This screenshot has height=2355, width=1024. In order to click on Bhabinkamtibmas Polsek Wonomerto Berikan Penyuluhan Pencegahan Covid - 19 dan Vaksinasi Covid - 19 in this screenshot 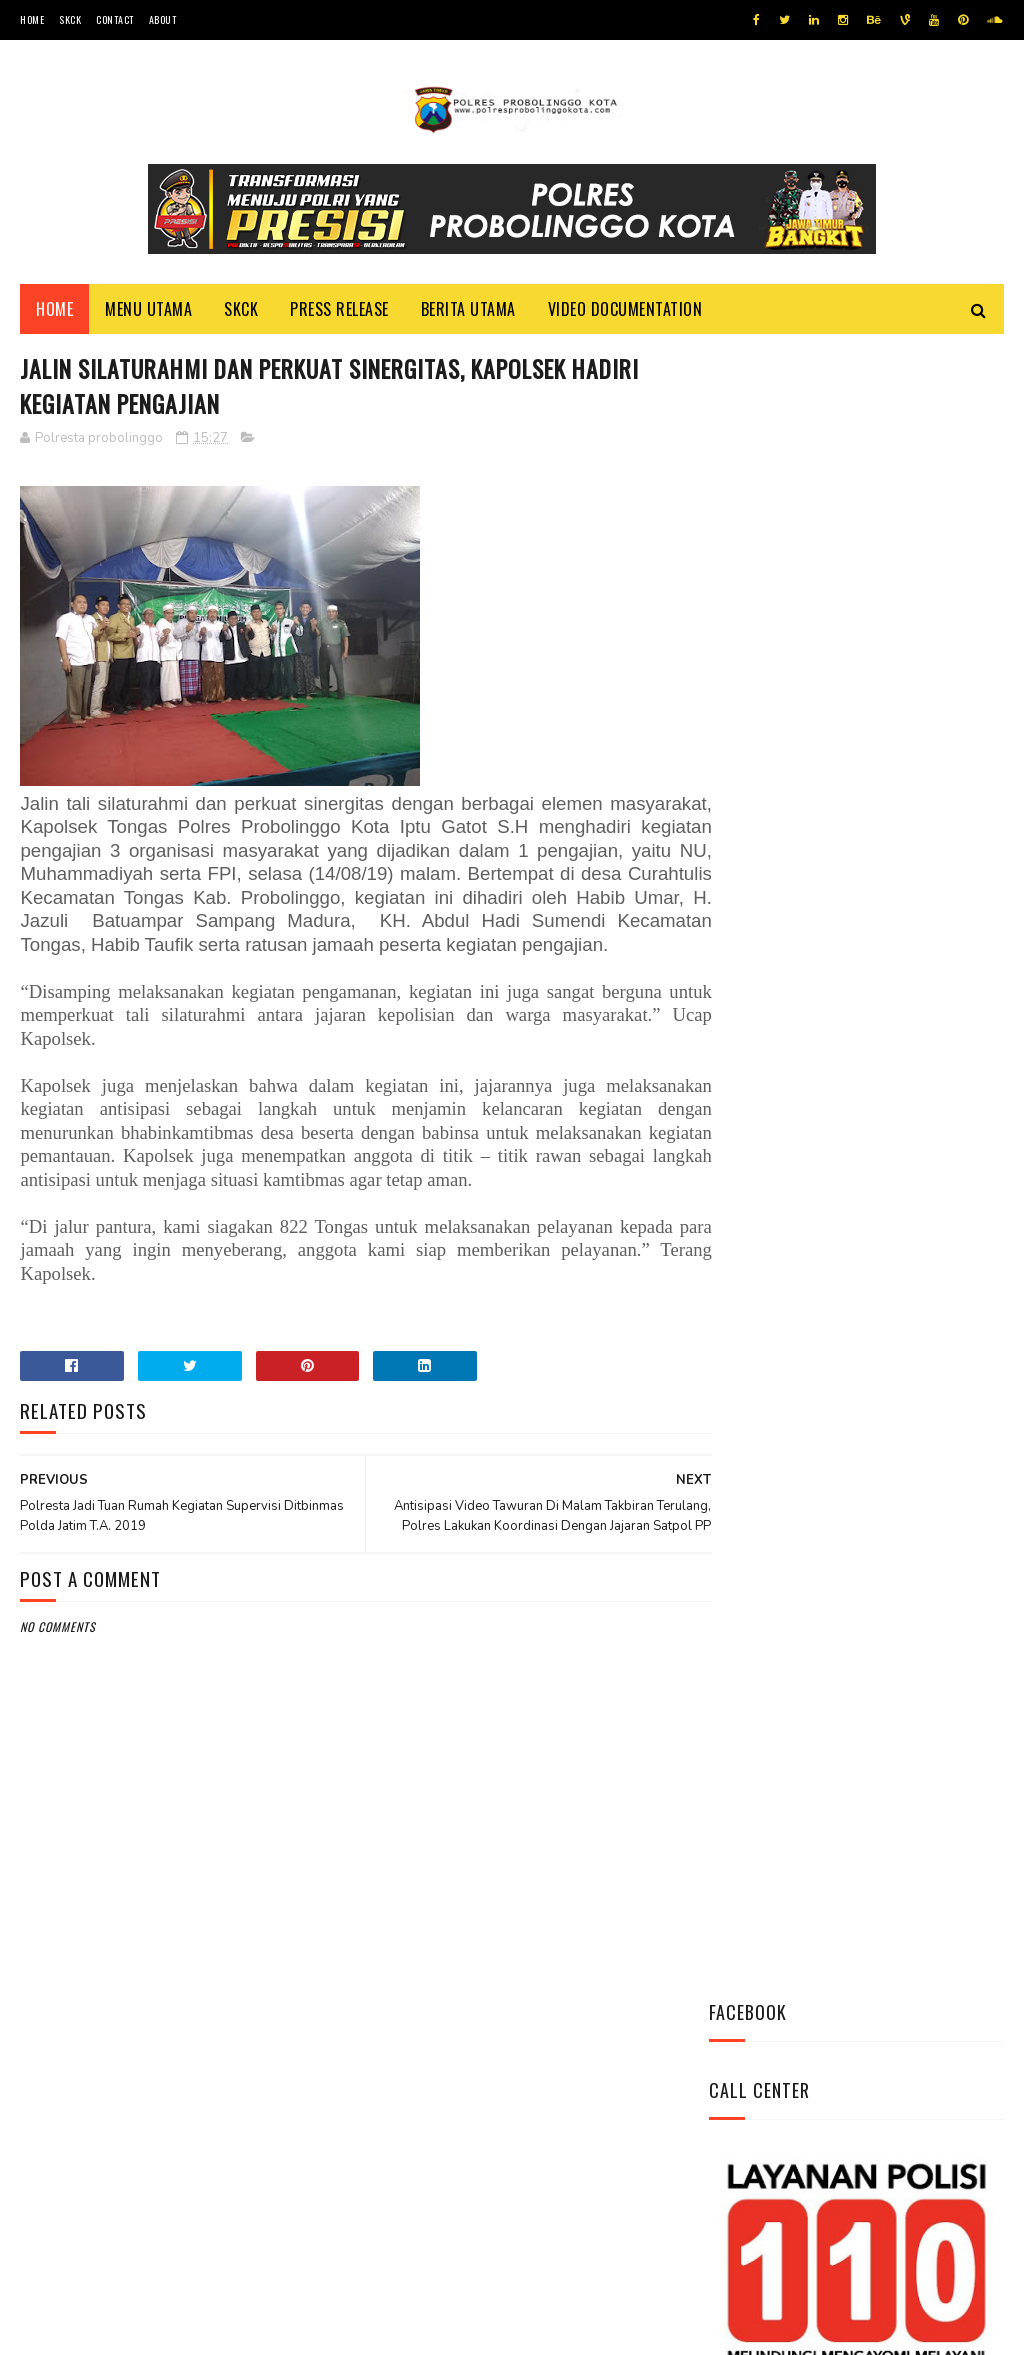, I will do `click(847, 1270)`.